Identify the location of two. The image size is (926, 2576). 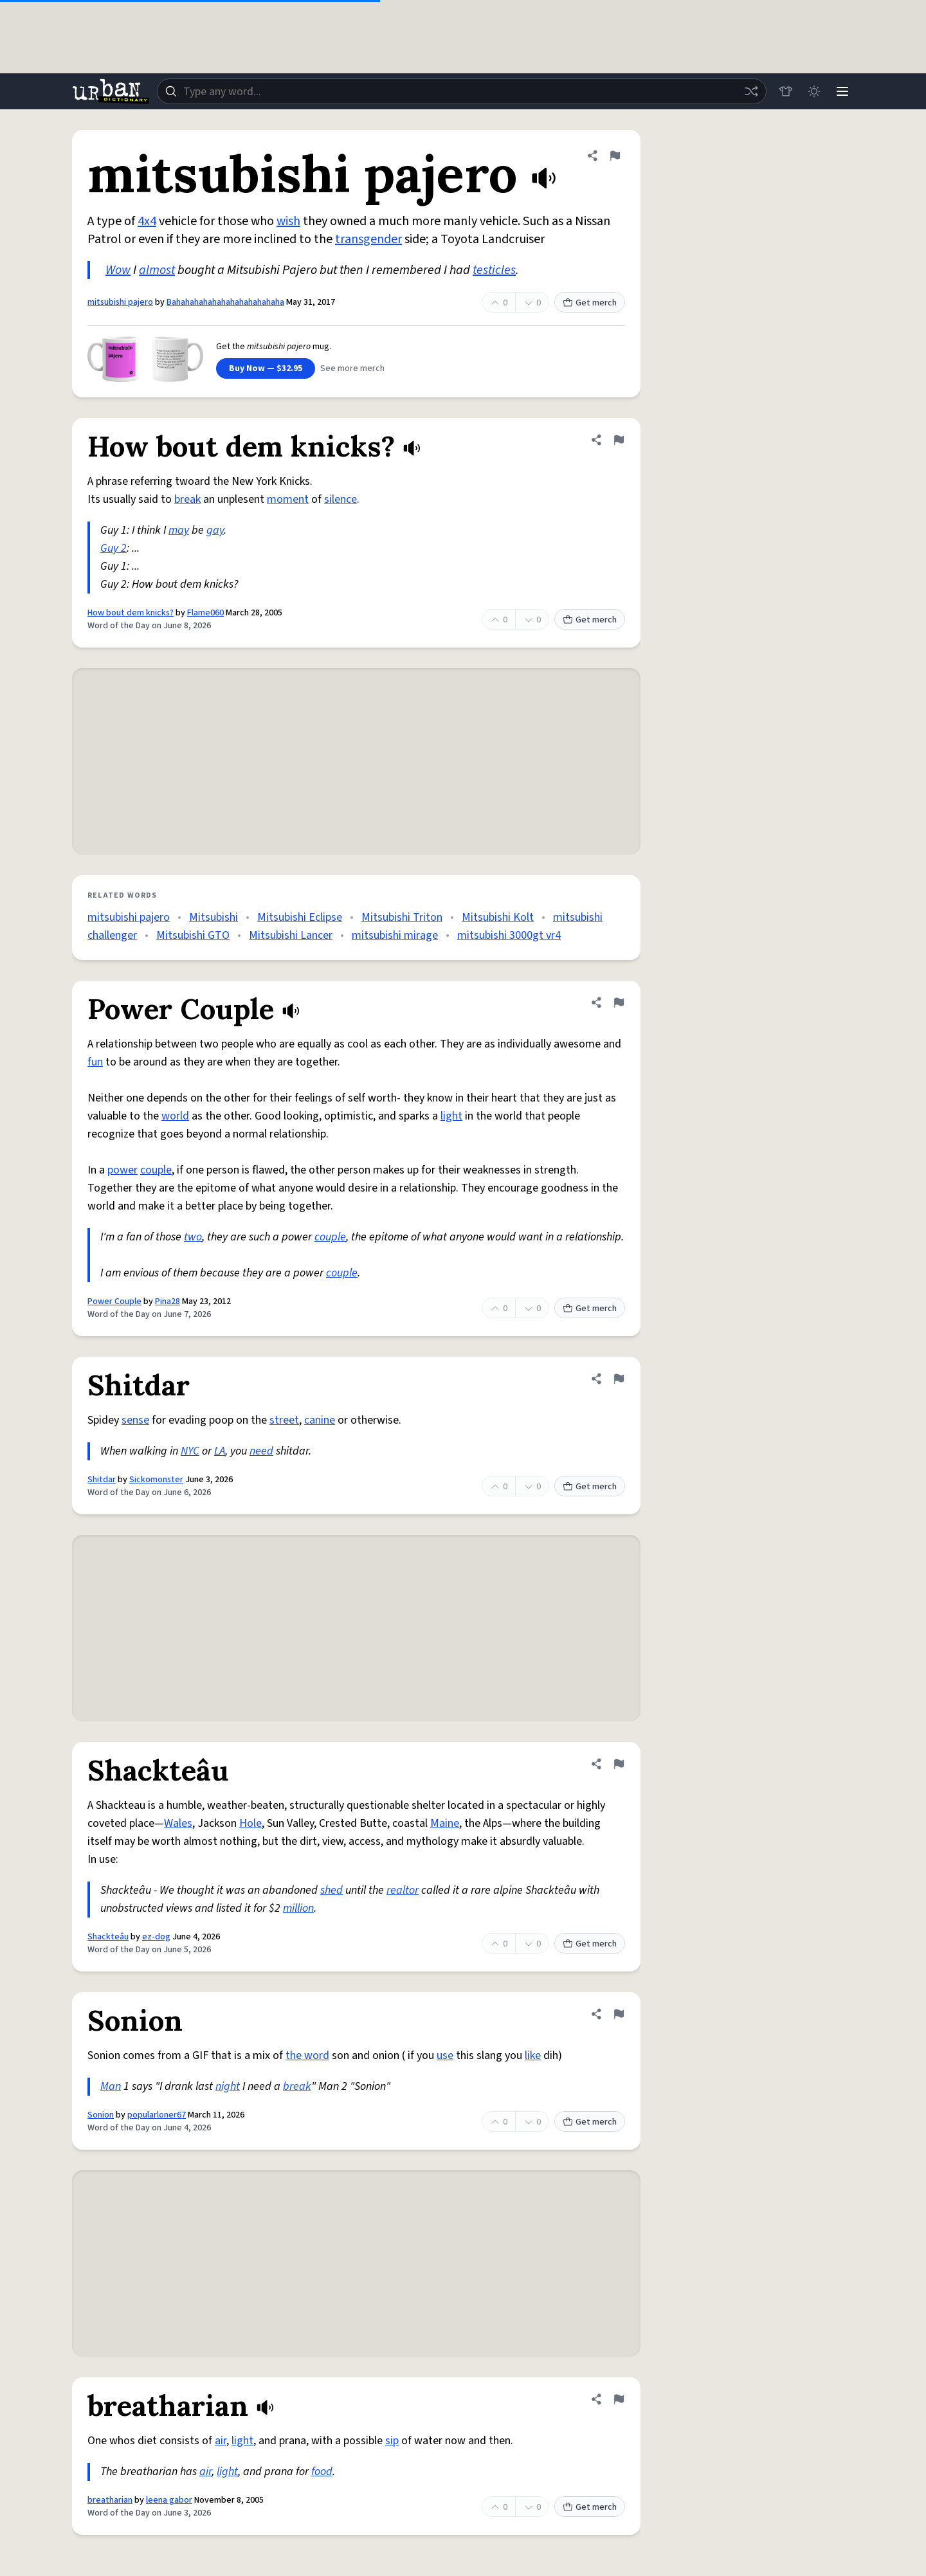
(193, 1237).